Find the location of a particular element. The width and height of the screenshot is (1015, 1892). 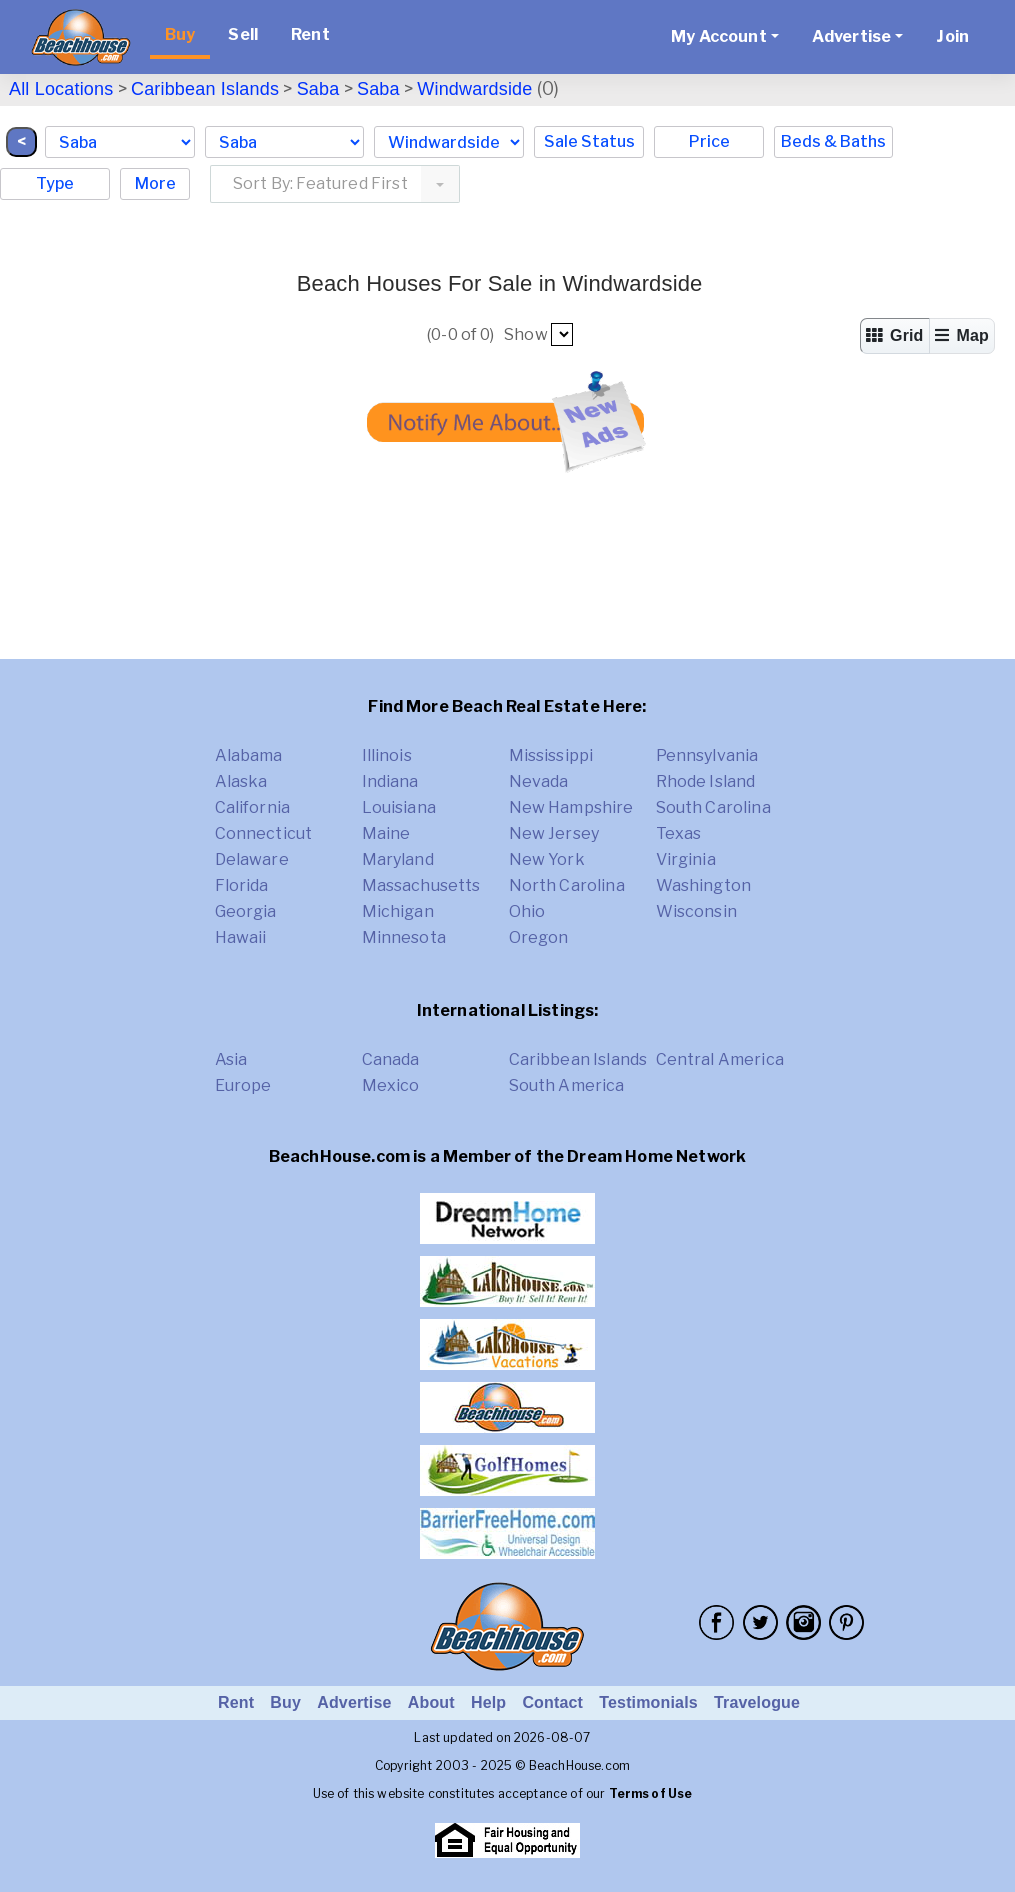

Testimonials is located at coordinates (648, 1702).